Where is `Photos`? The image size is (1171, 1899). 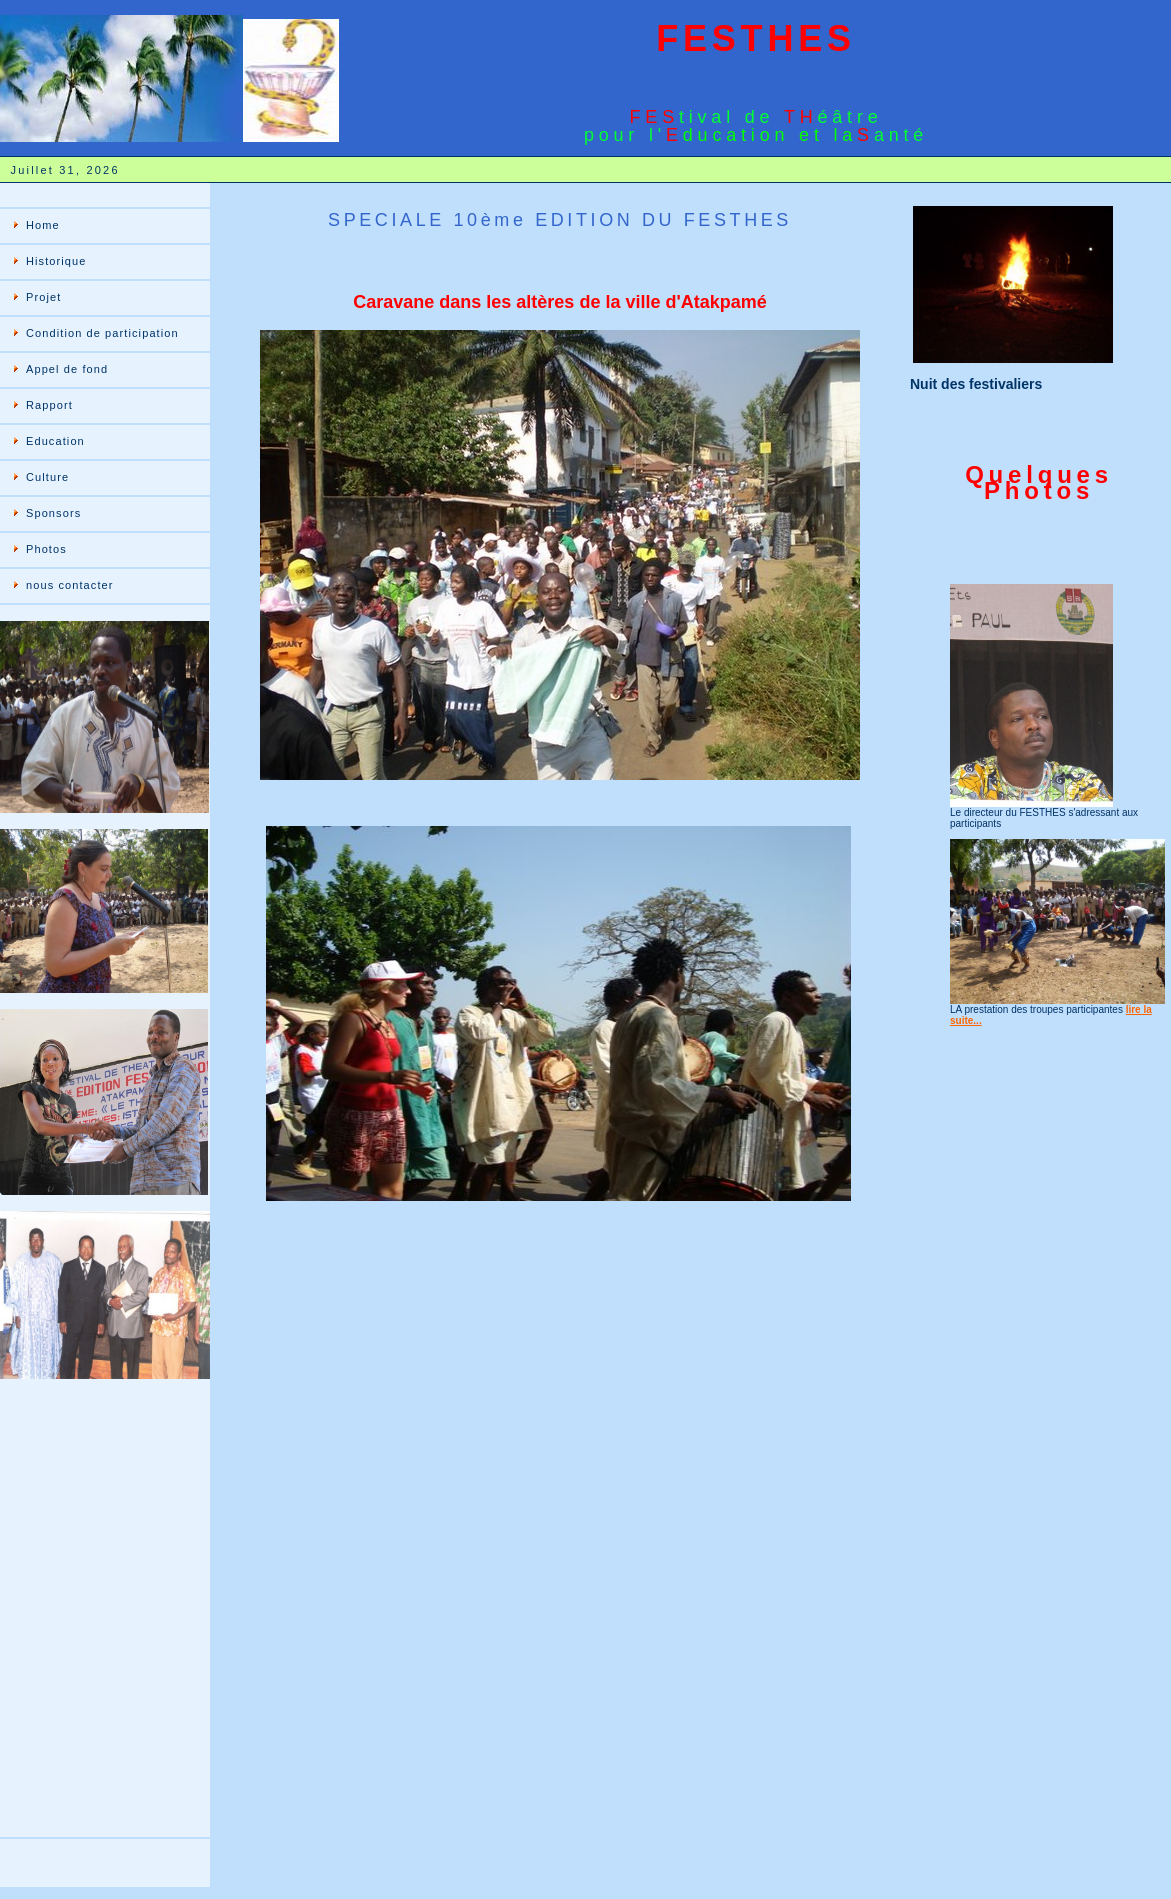 Photos is located at coordinates (46, 549).